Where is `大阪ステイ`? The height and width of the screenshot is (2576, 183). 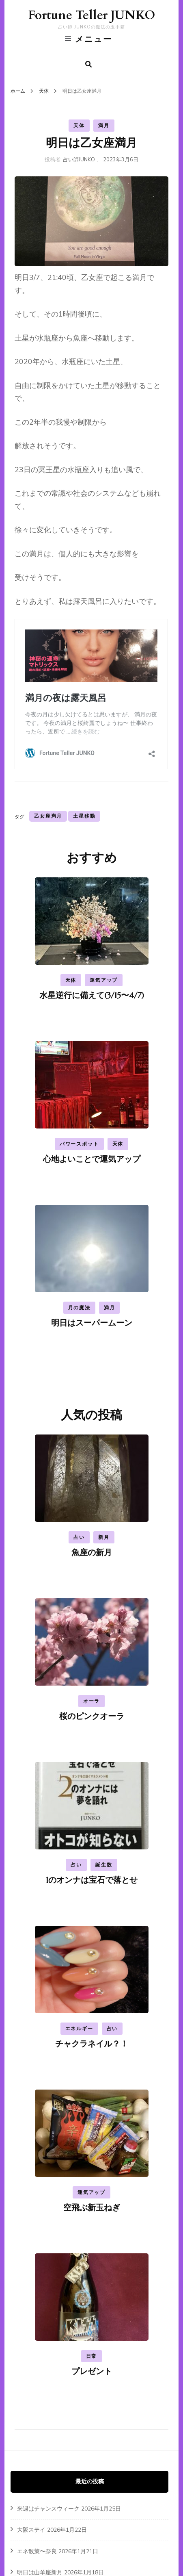 大阪ステイ is located at coordinates (31, 2530).